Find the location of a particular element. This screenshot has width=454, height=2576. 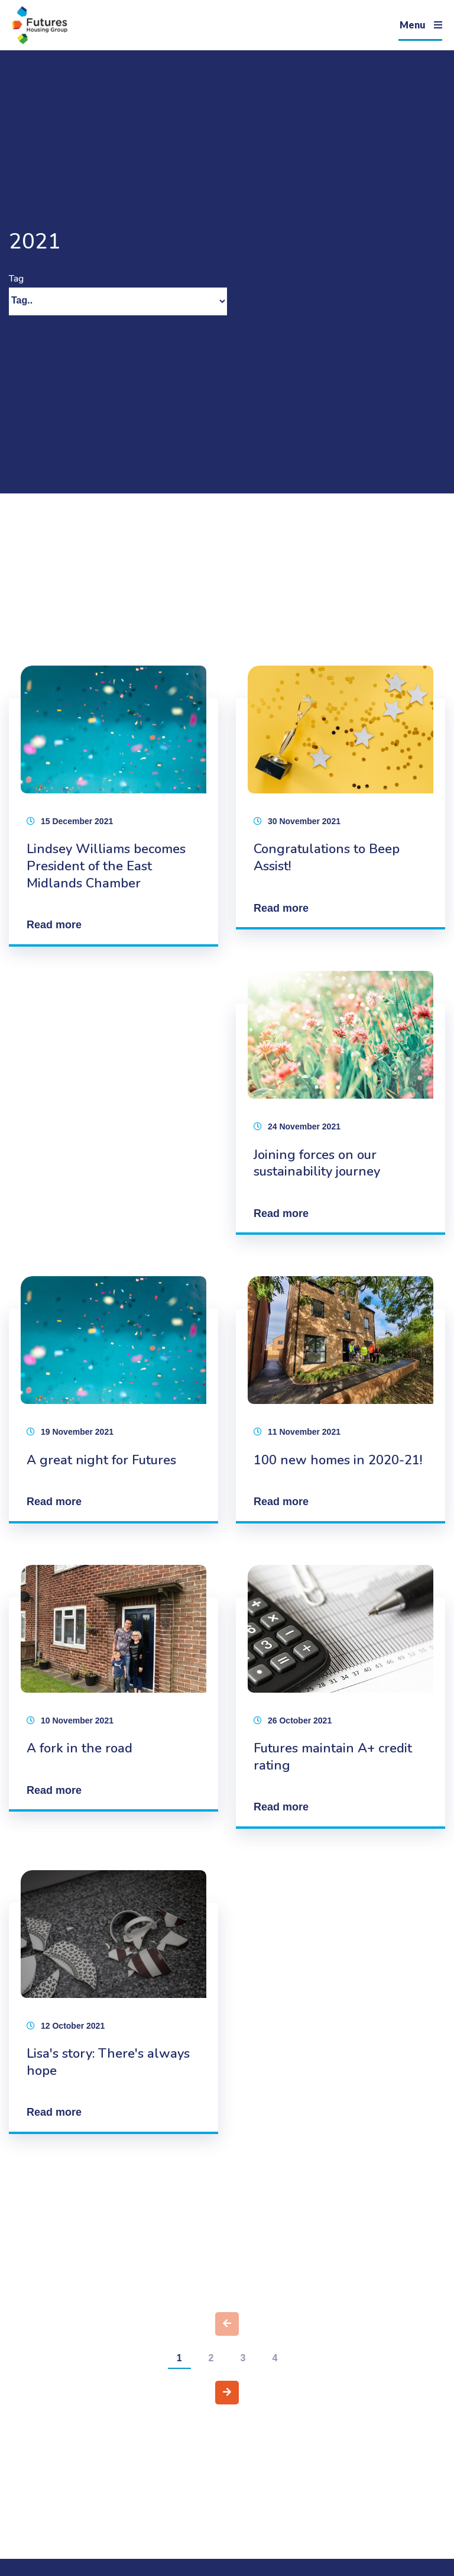

Tag is located at coordinates (16, 278).